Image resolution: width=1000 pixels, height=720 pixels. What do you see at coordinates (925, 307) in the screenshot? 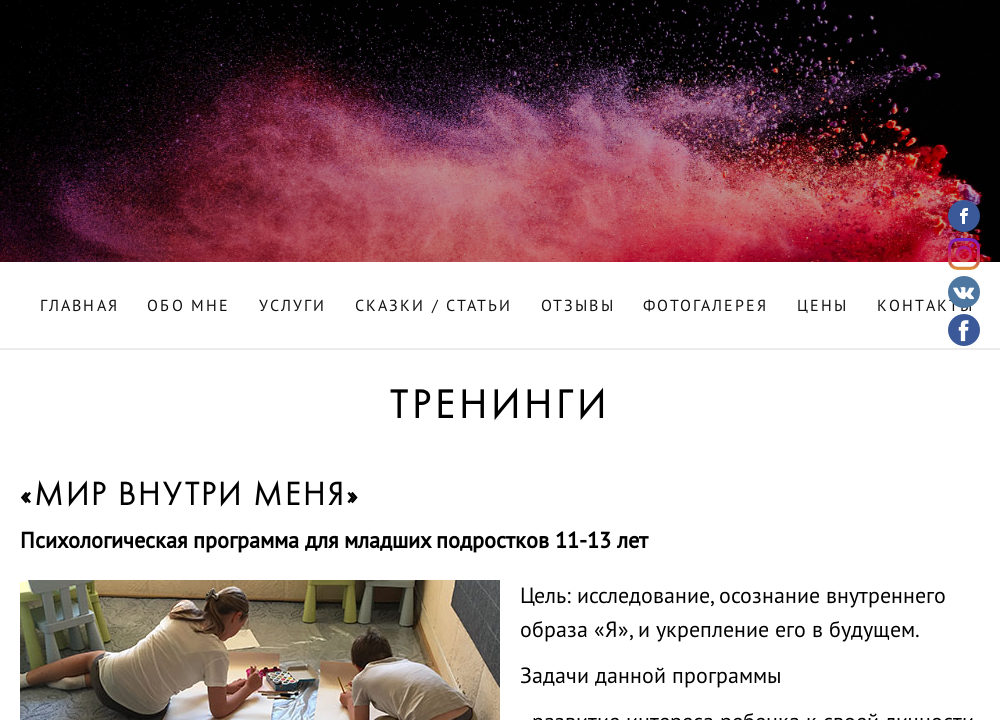
I see `Контакты` at bounding box center [925, 307].